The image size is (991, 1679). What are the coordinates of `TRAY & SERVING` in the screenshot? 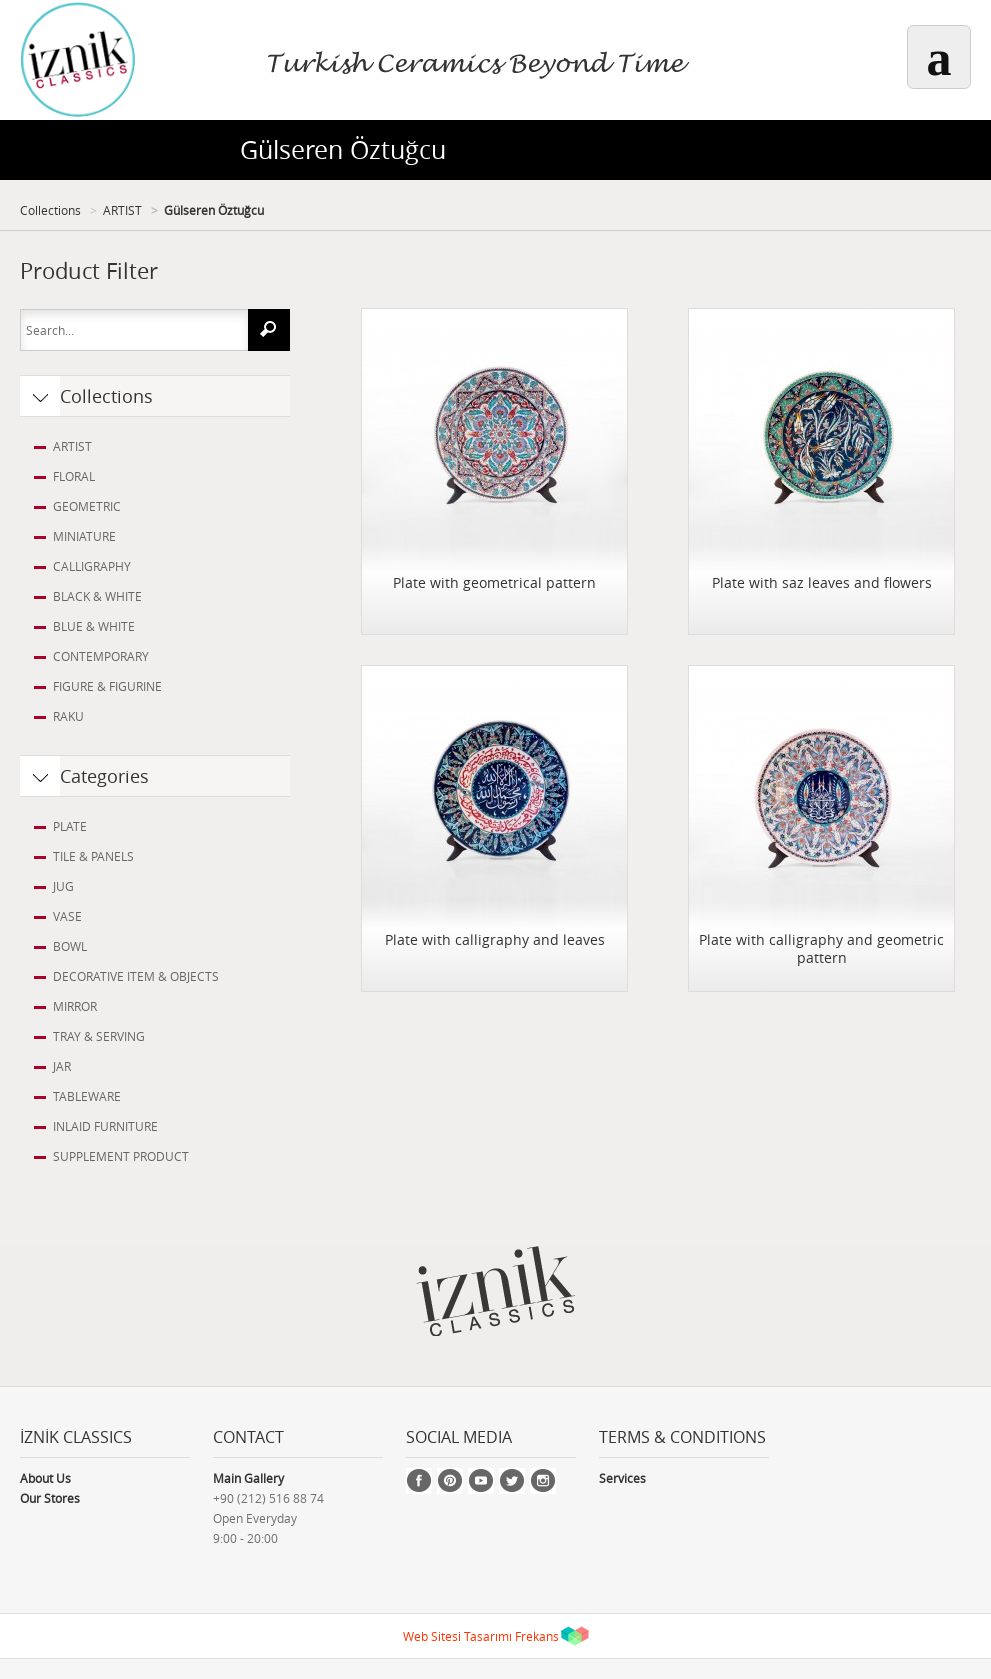 It's located at (99, 1036).